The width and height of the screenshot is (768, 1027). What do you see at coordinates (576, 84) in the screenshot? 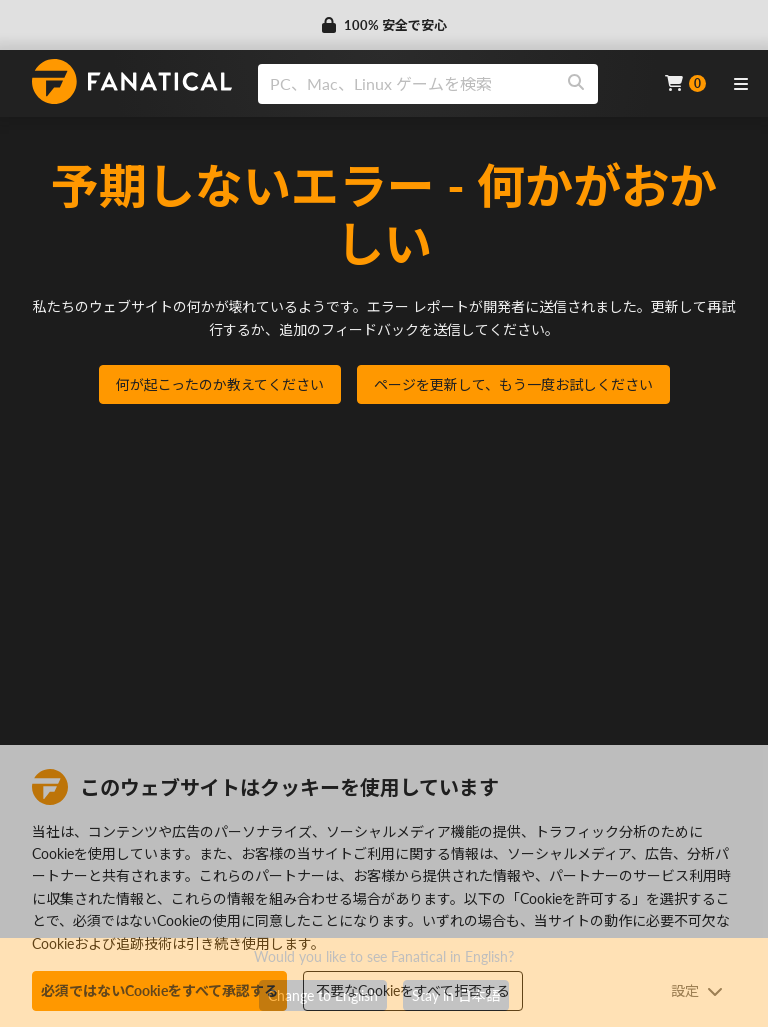
I see `[Search]` at bounding box center [576, 84].